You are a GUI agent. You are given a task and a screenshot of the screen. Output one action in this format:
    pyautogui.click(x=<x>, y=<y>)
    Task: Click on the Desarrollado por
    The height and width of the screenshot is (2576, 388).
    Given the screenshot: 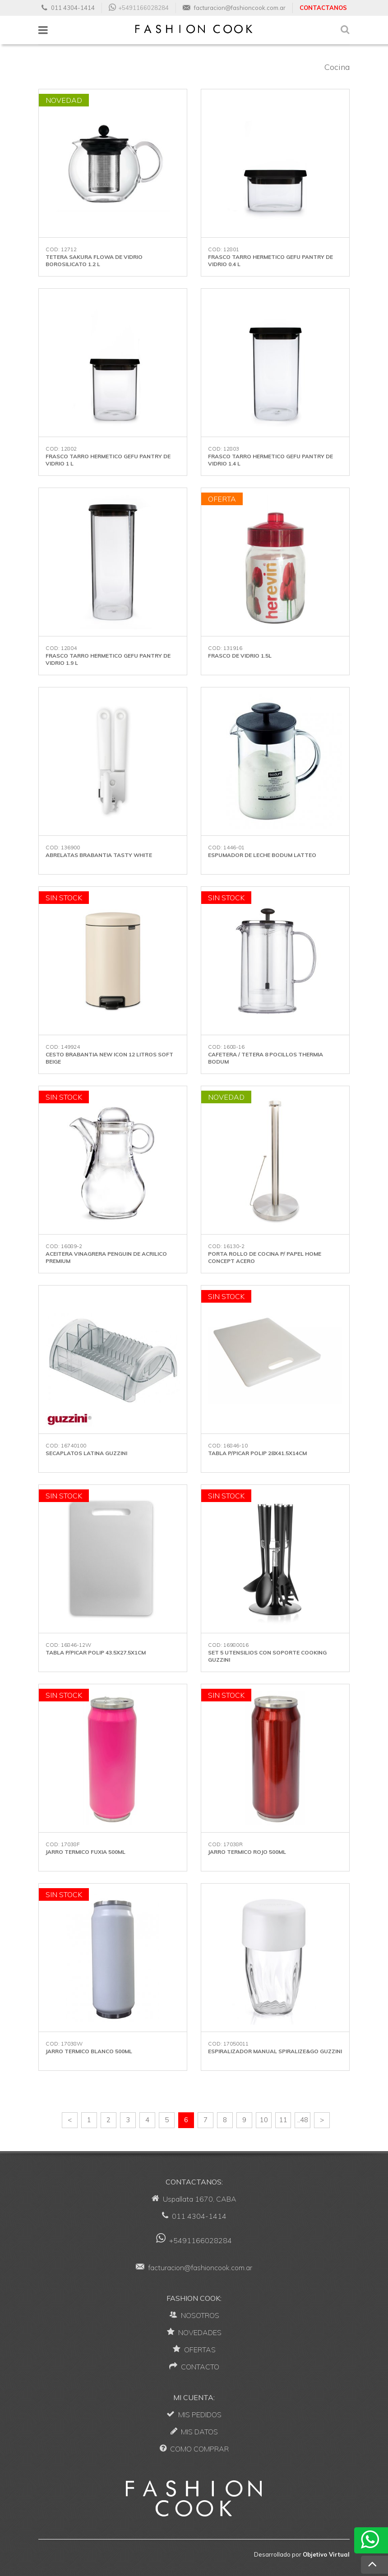 What is the action you would take?
    pyautogui.click(x=302, y=2554)
    